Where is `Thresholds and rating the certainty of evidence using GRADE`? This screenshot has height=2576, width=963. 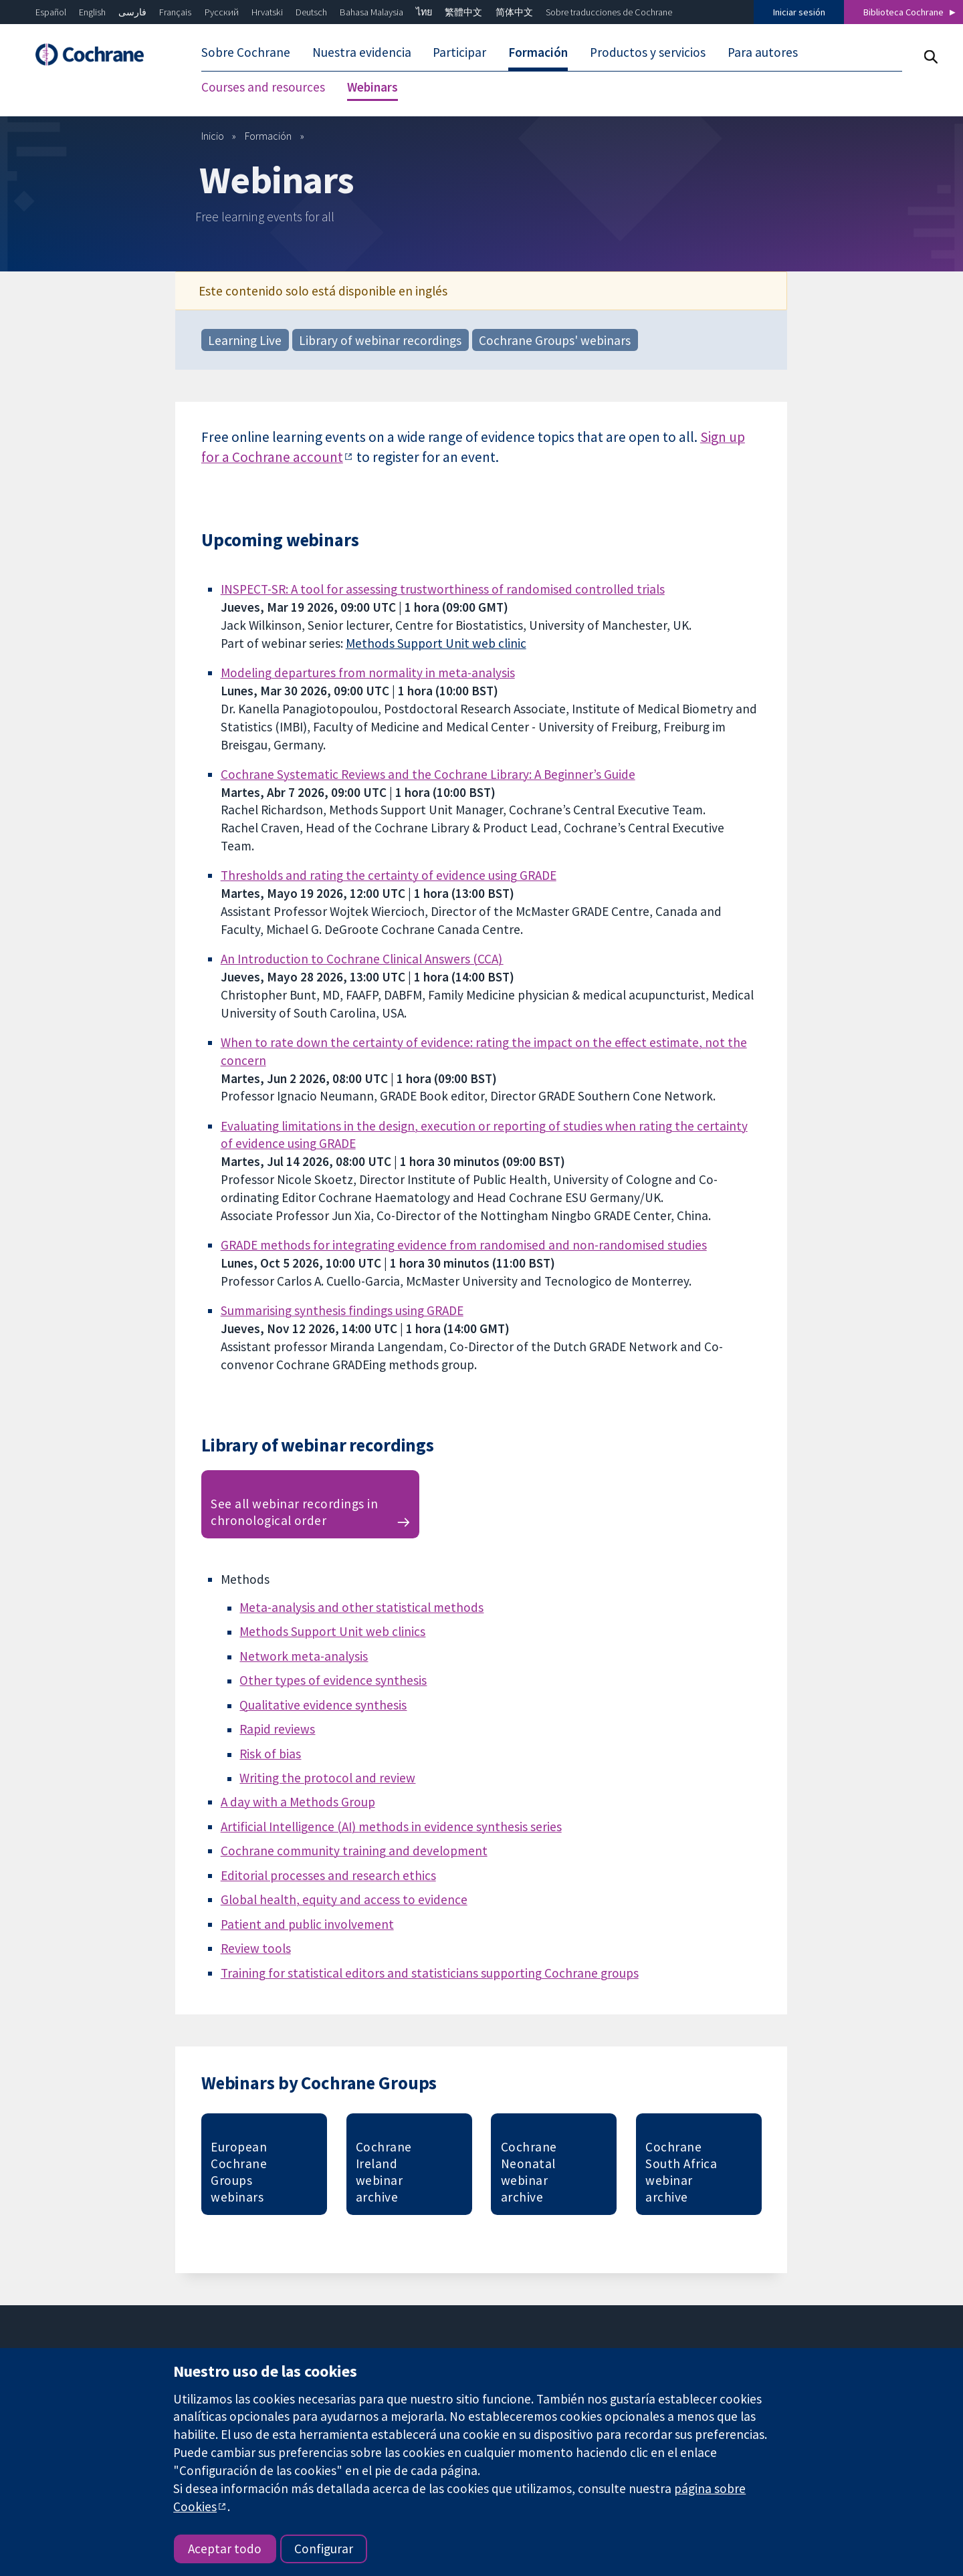 Thresholds and rating the certainty of evidence using GRADE is located at coordinates (388, 875).